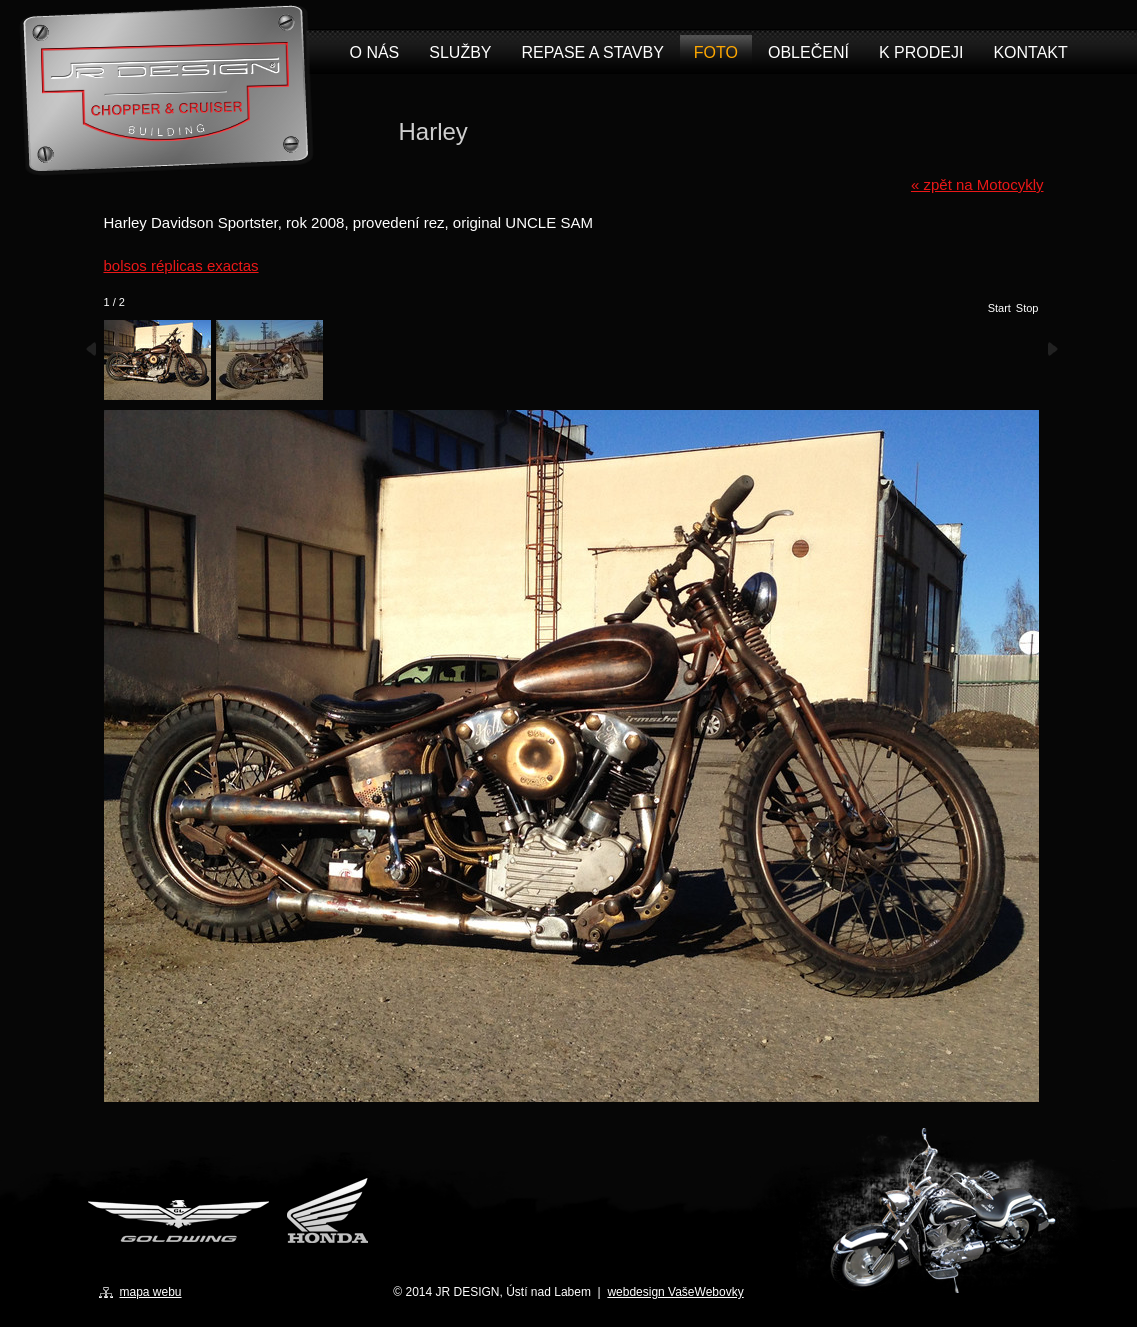 This screenshot has width=1137, height=1327. Describe the element at coordinates (151, 1292) in the screenshot. I see `mapa webu` at that location.